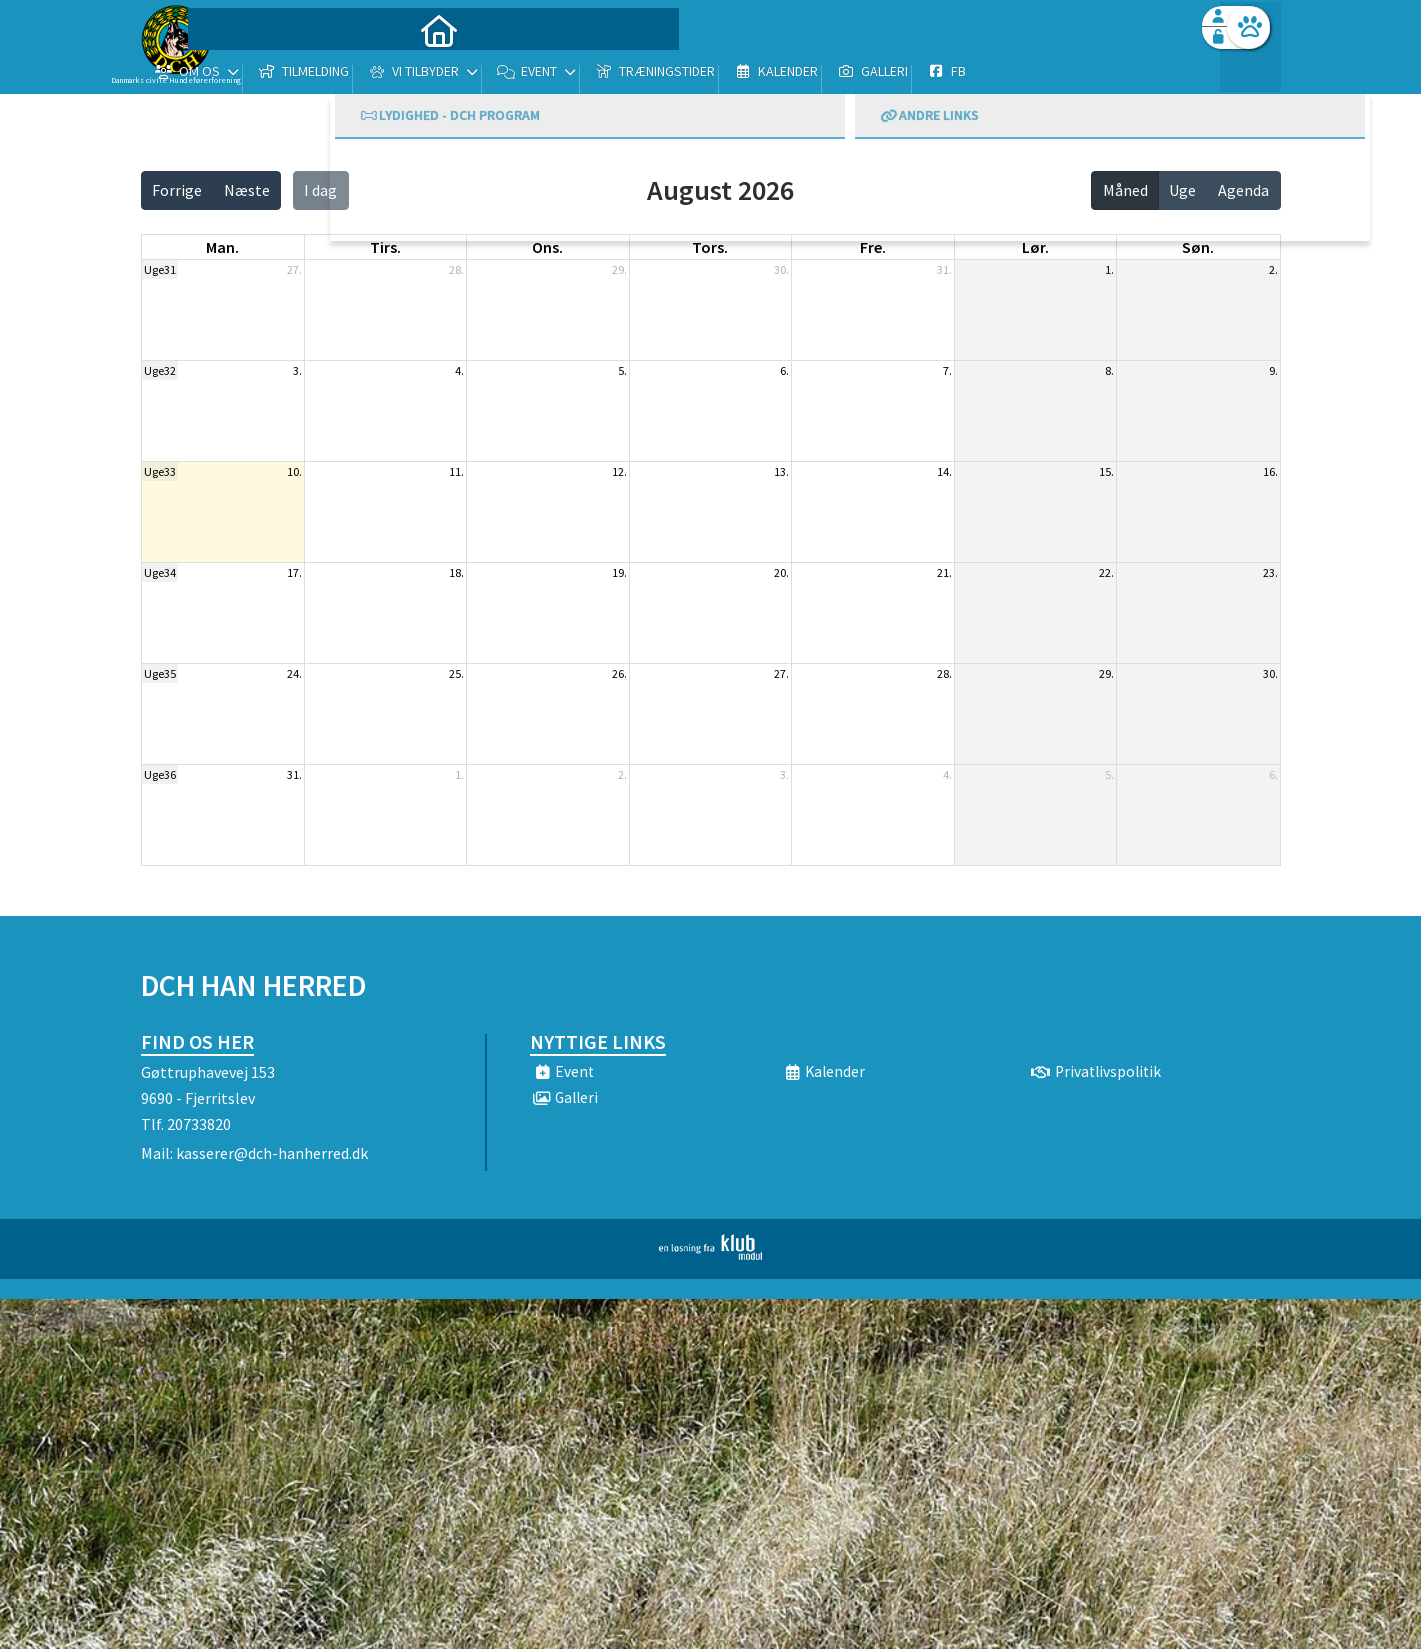  What do you see at coordinates (456, 269) in the screenshot?
I see `28.` at bounding box center [456, 269].